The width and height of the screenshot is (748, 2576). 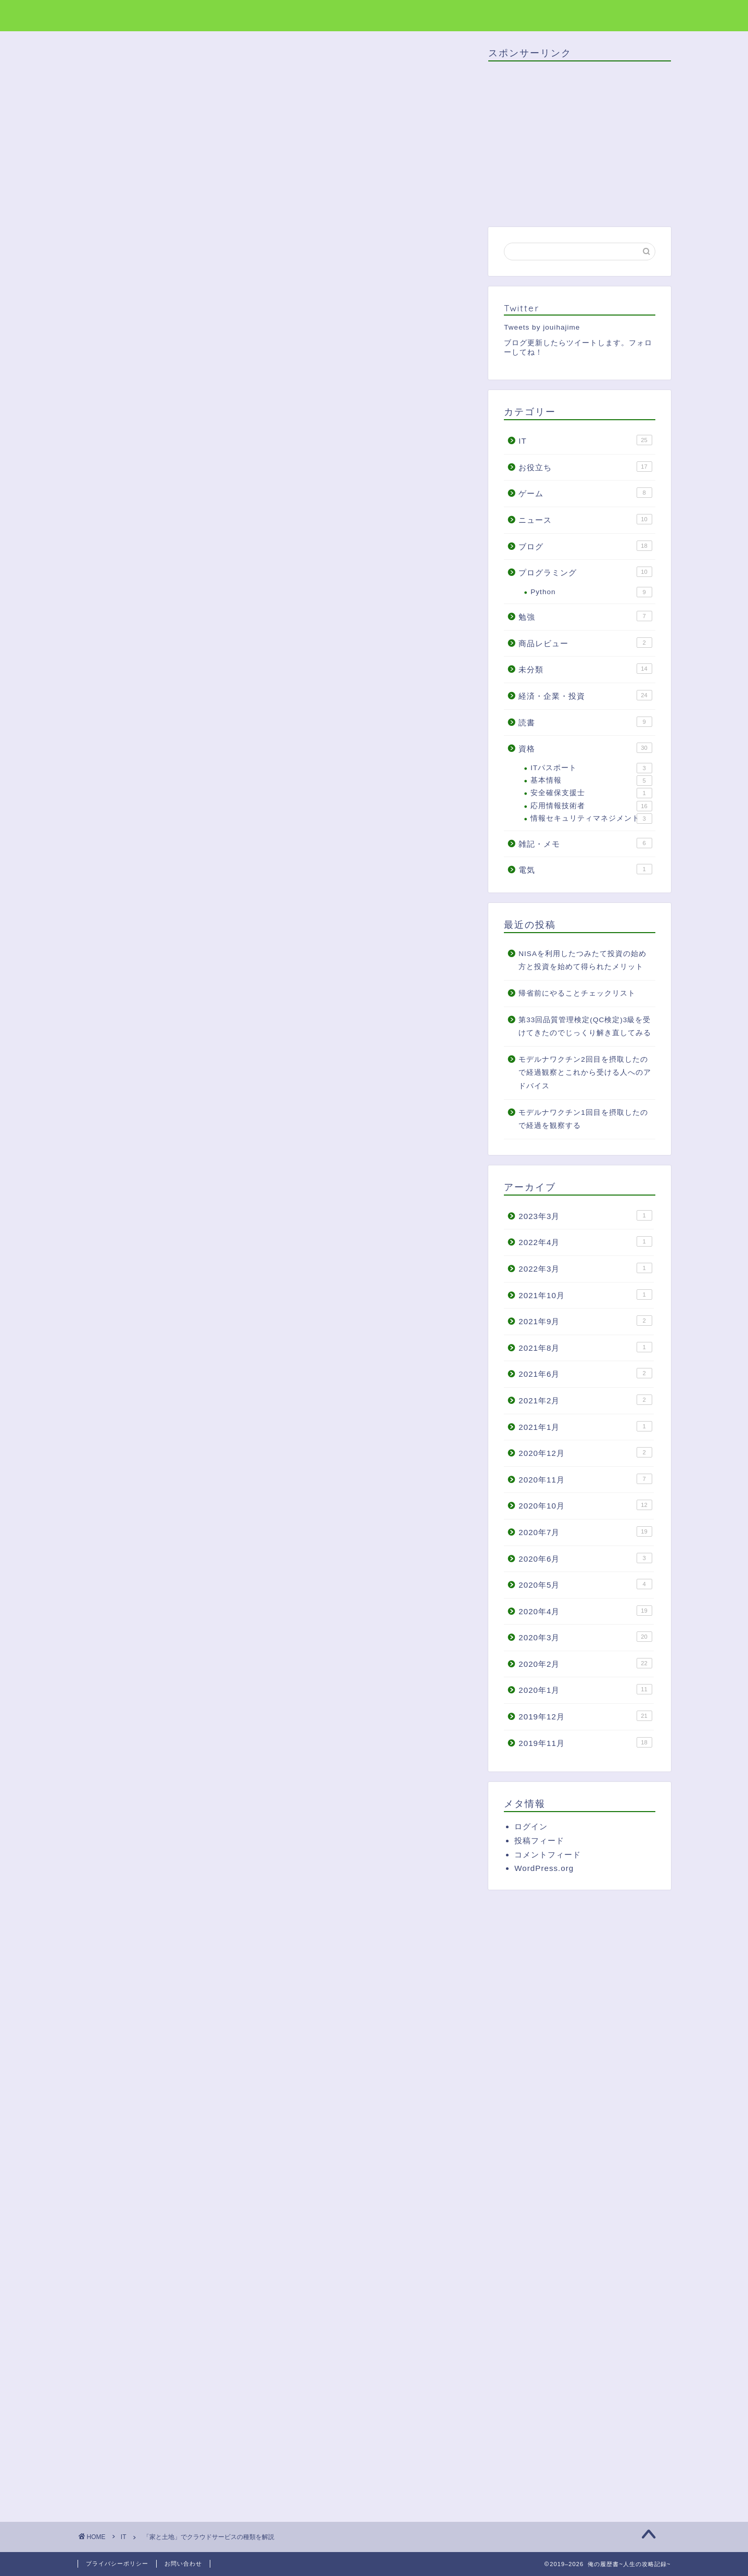 What do you see at coordinates (583, 1119) in the screenshot?
I see `モデルナワクチン1回目を摂取したので経過を観察する` at bounding box center [583, 1119].